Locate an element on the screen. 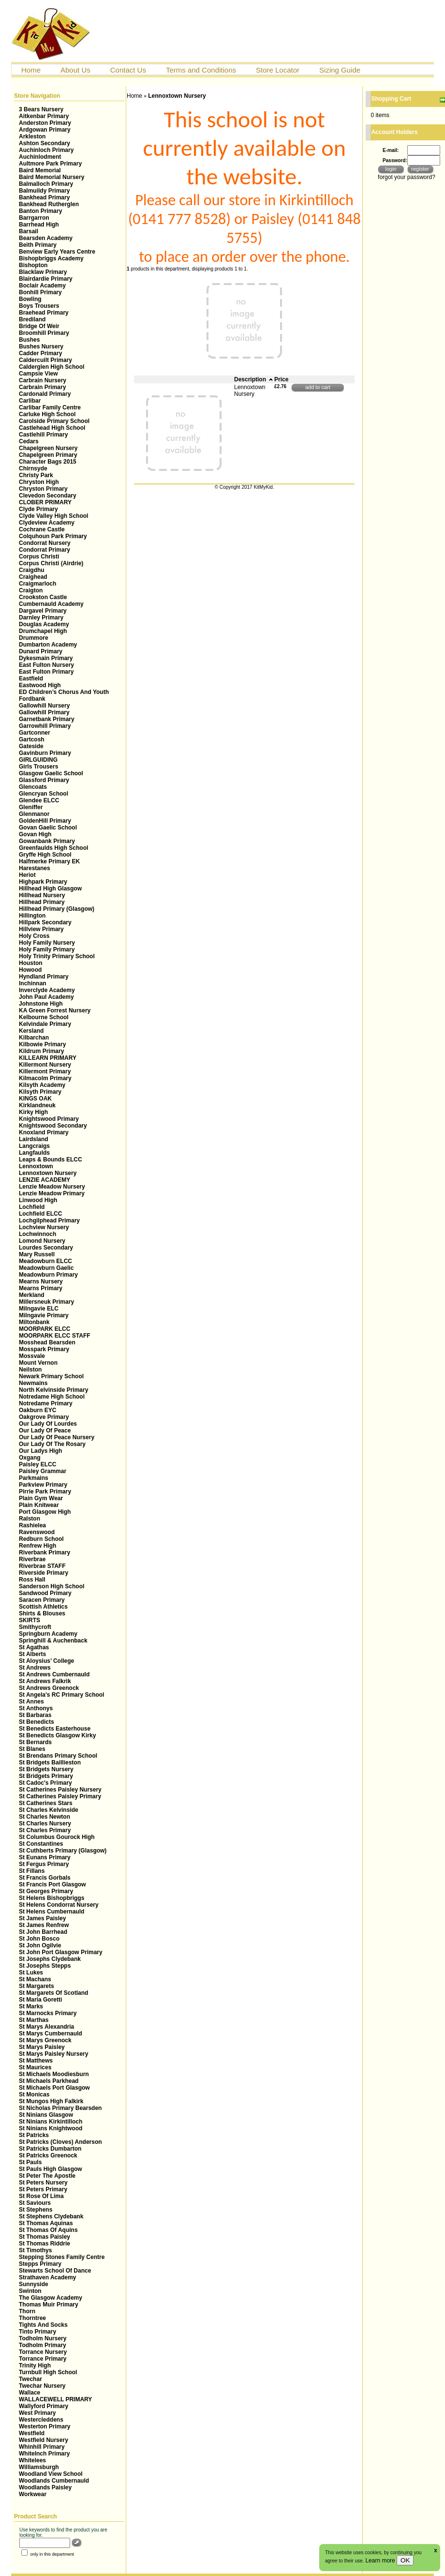  Learn more is located at coordinates (381, 2560).